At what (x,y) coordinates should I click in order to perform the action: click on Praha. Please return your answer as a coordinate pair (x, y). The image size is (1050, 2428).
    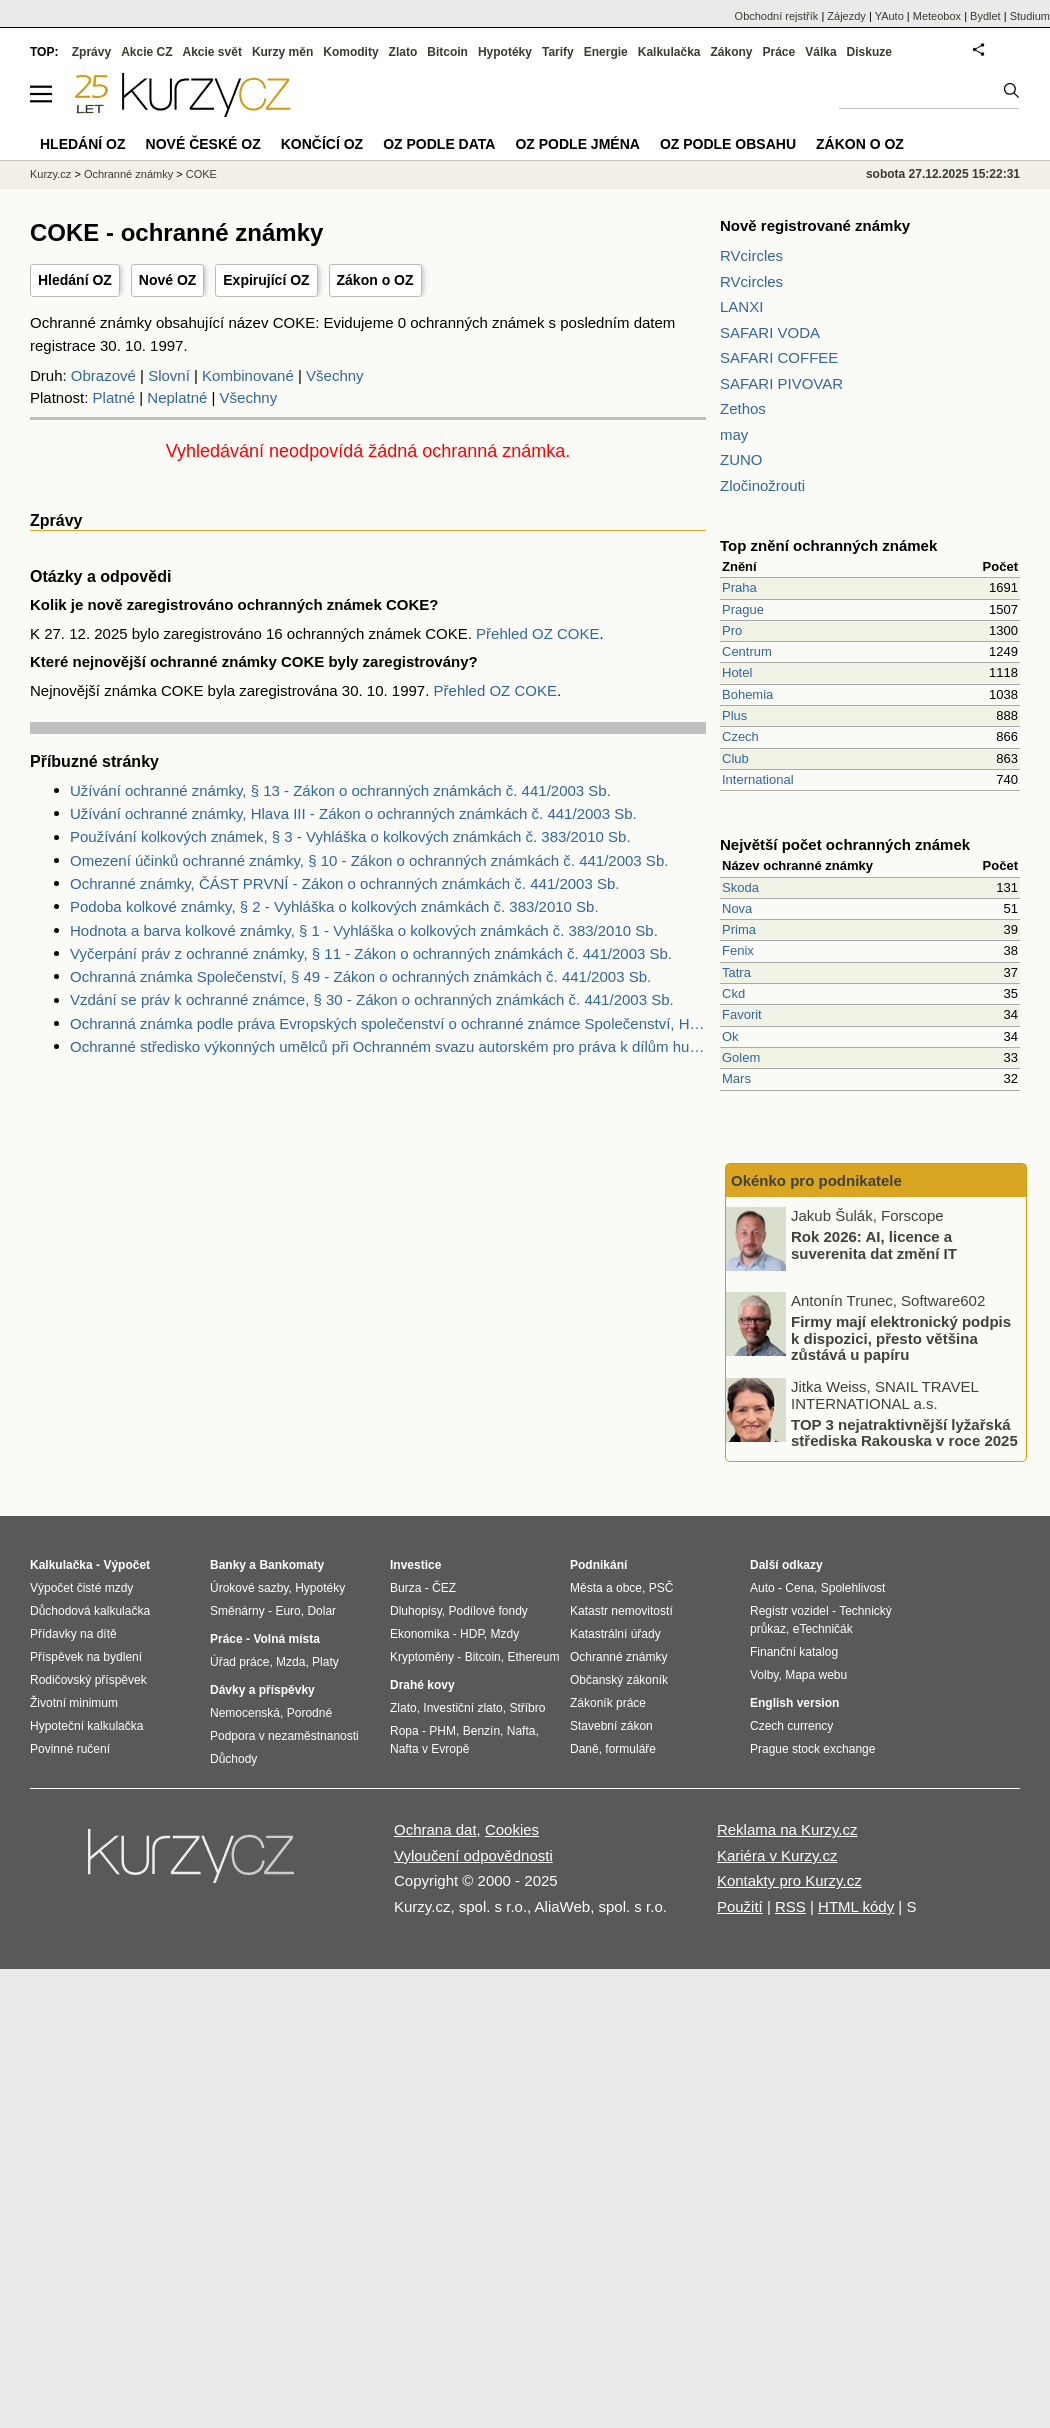
    Looking at the image, I should click on (739, 587).